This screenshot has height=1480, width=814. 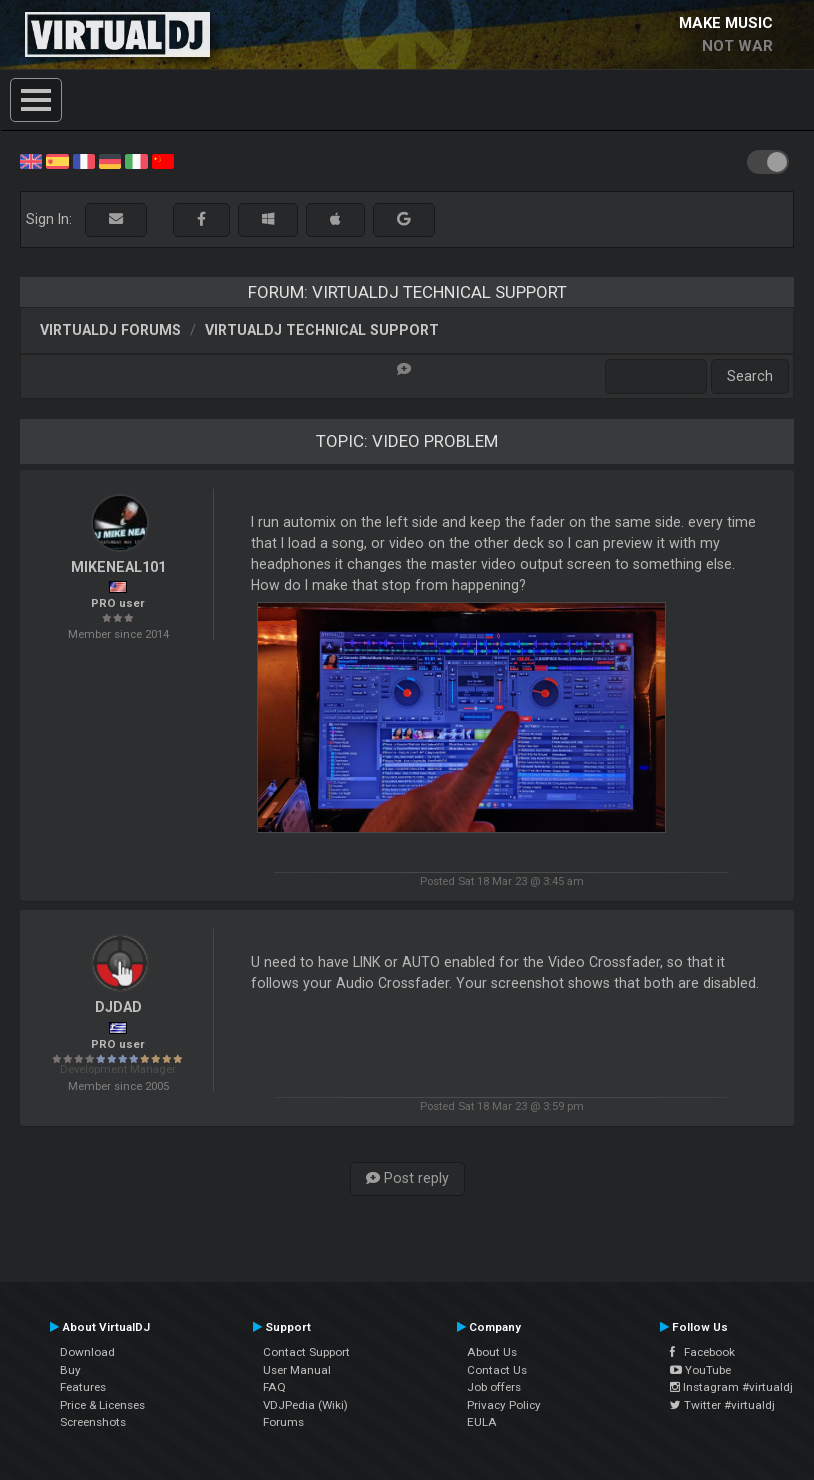 I want to click on FAQ, so click(x=274, y=1387).